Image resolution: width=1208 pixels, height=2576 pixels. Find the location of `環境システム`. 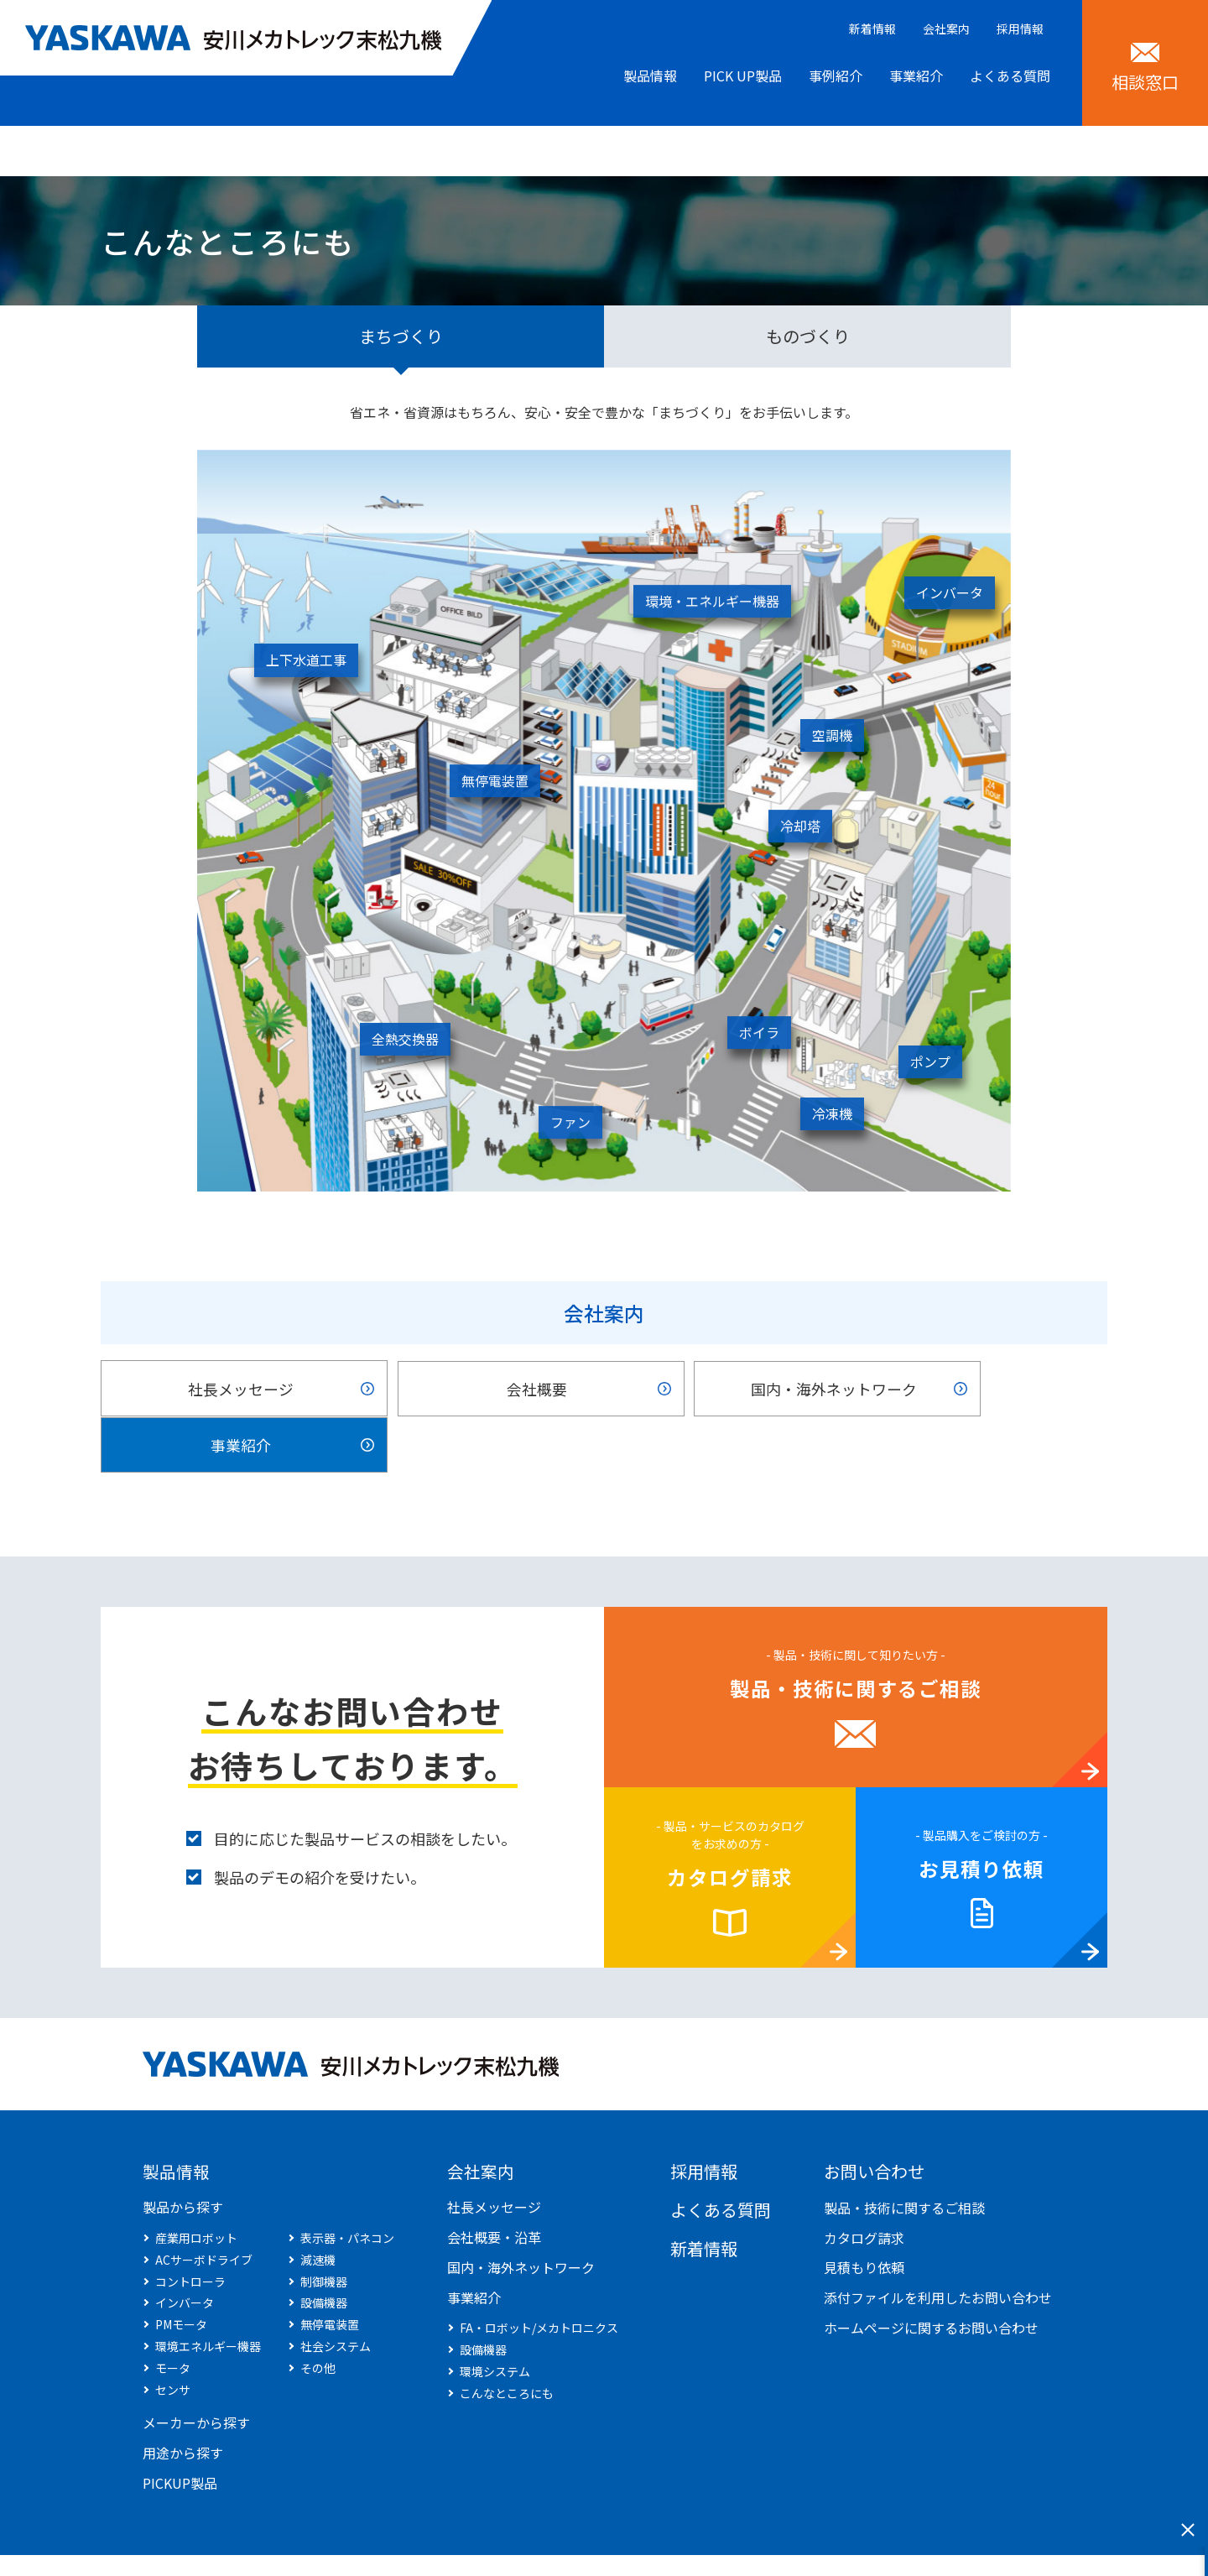

環境システム is located at coordinates (495, 2319).